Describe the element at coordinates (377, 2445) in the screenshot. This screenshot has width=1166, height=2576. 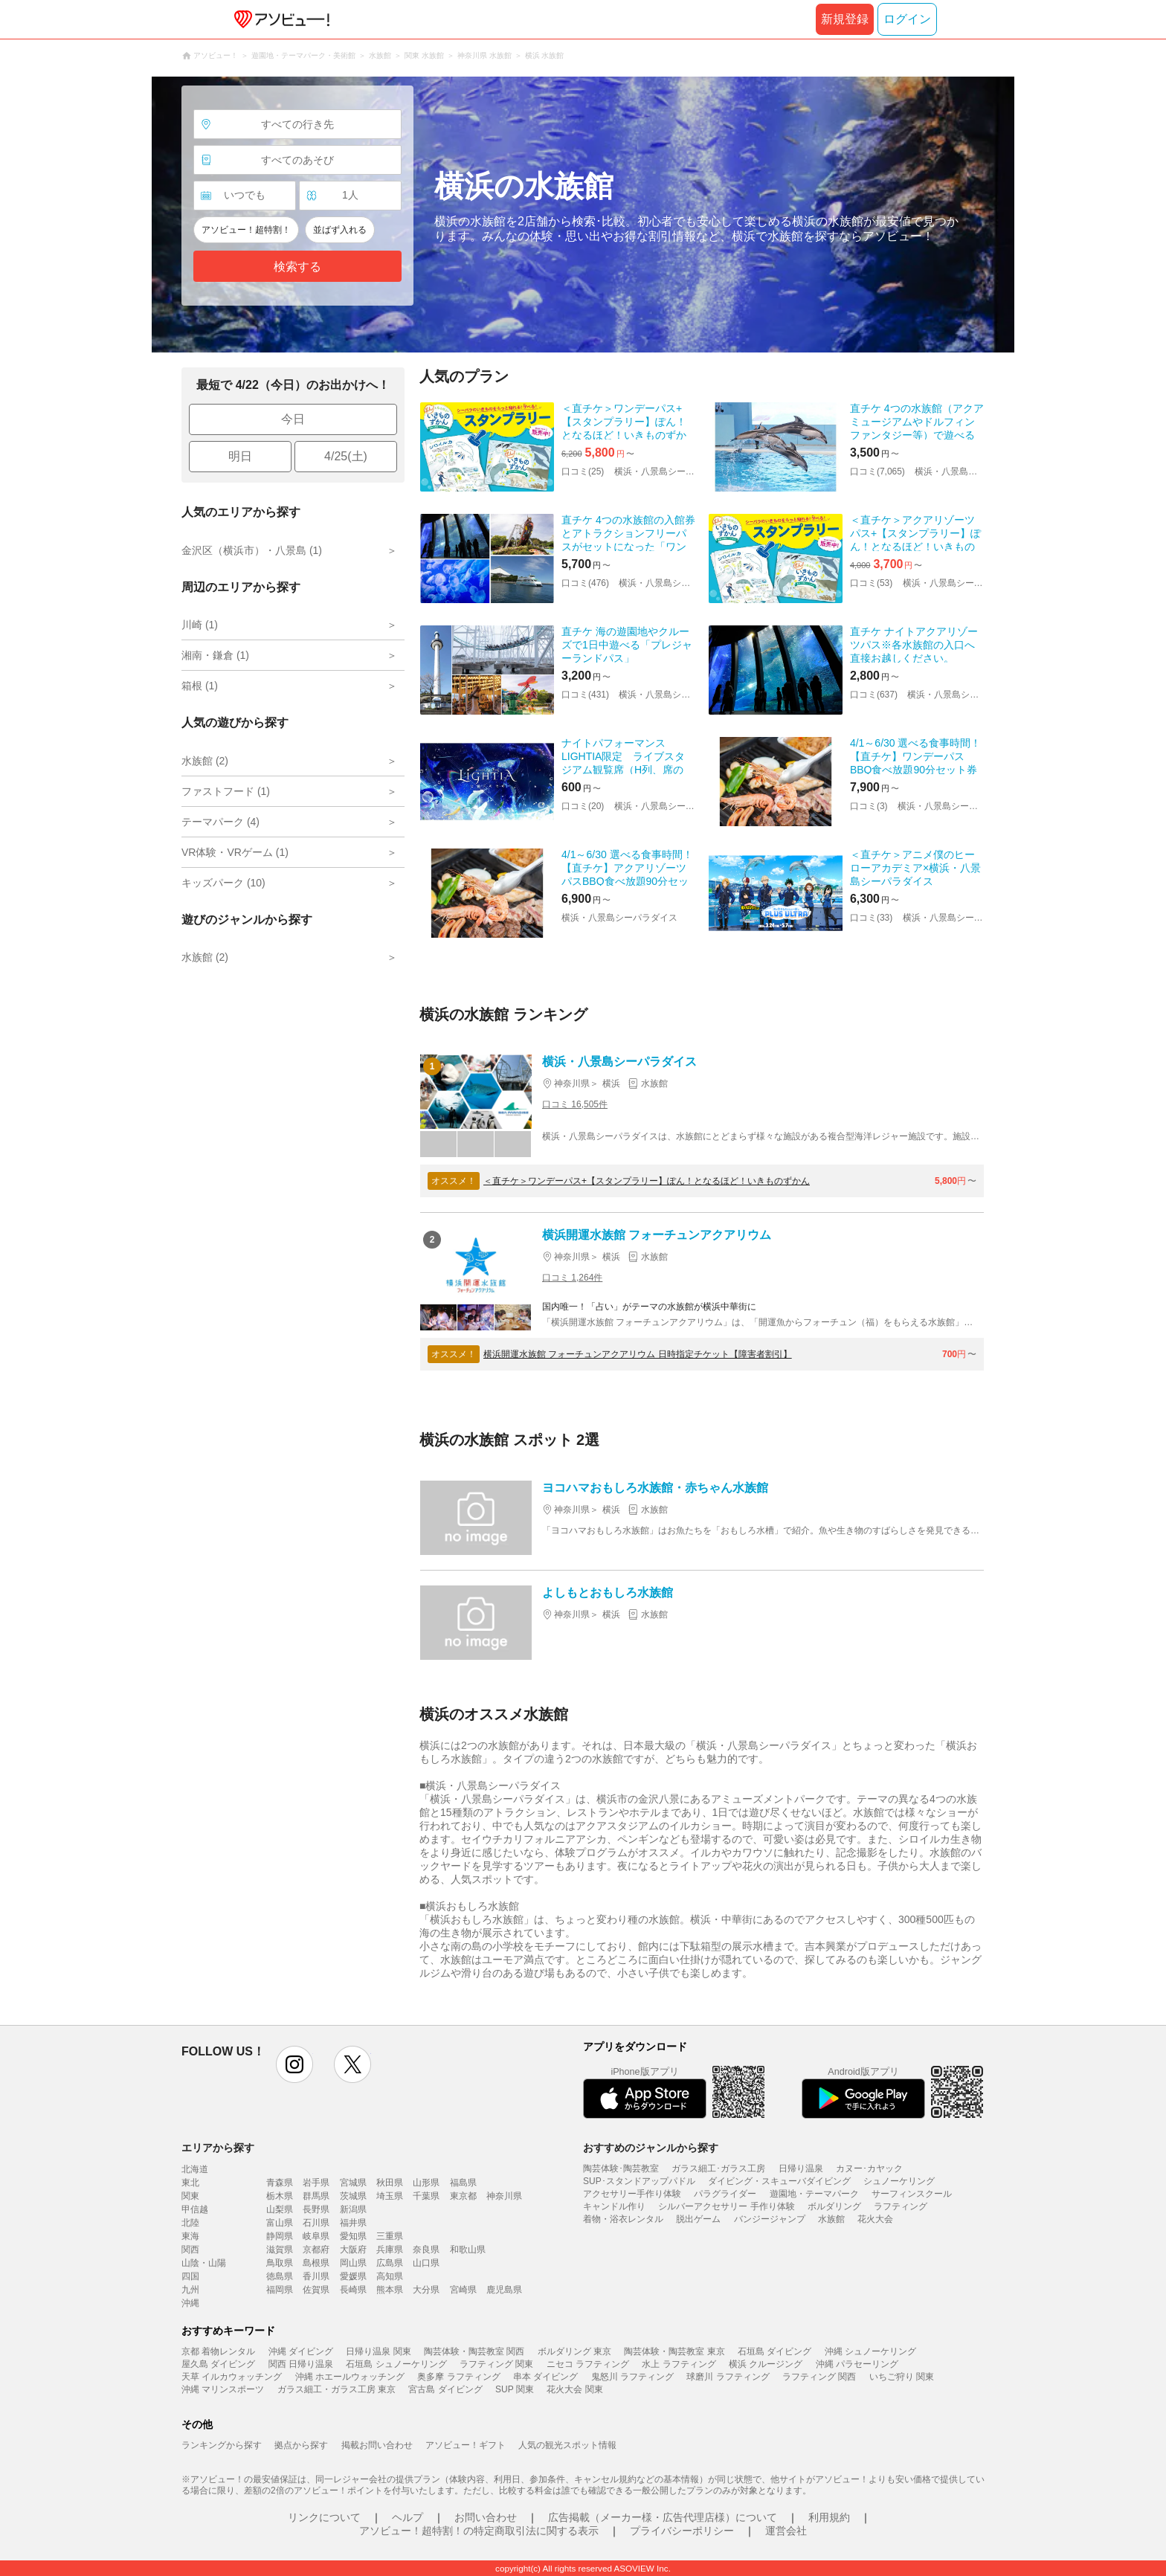
I see `掲載お問い合わせ` at that location.